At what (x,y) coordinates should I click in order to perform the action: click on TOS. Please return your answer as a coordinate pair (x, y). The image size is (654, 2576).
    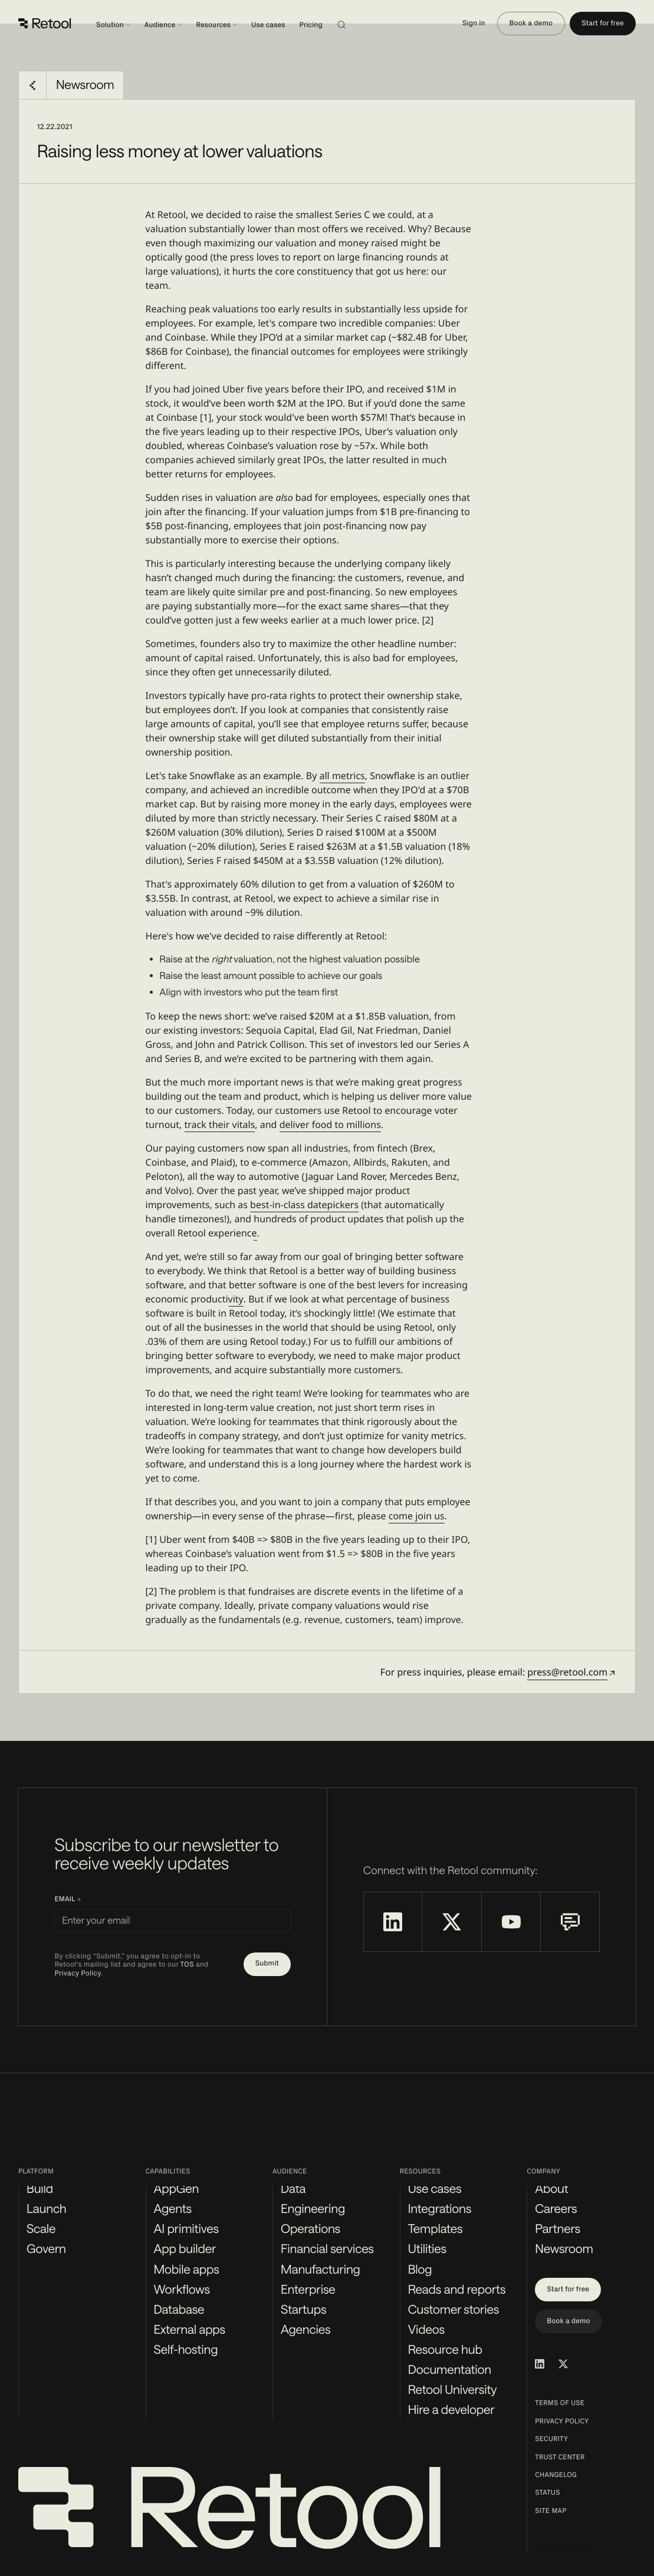
    Looking at the image, I should click on (187, 1964).